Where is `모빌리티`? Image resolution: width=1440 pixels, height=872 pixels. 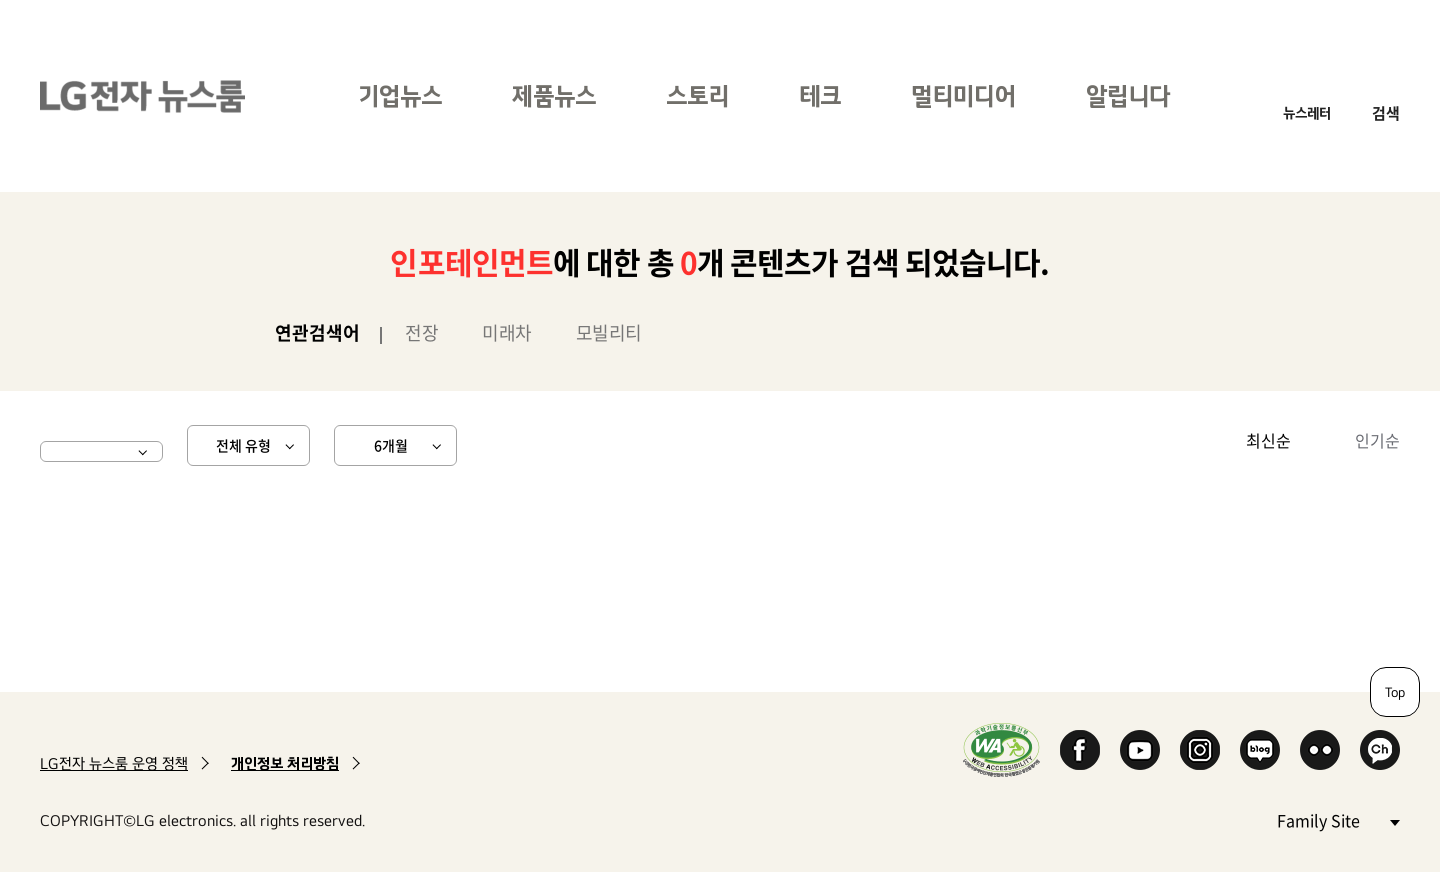 모빌리티 is located at coordinates (609, 332).